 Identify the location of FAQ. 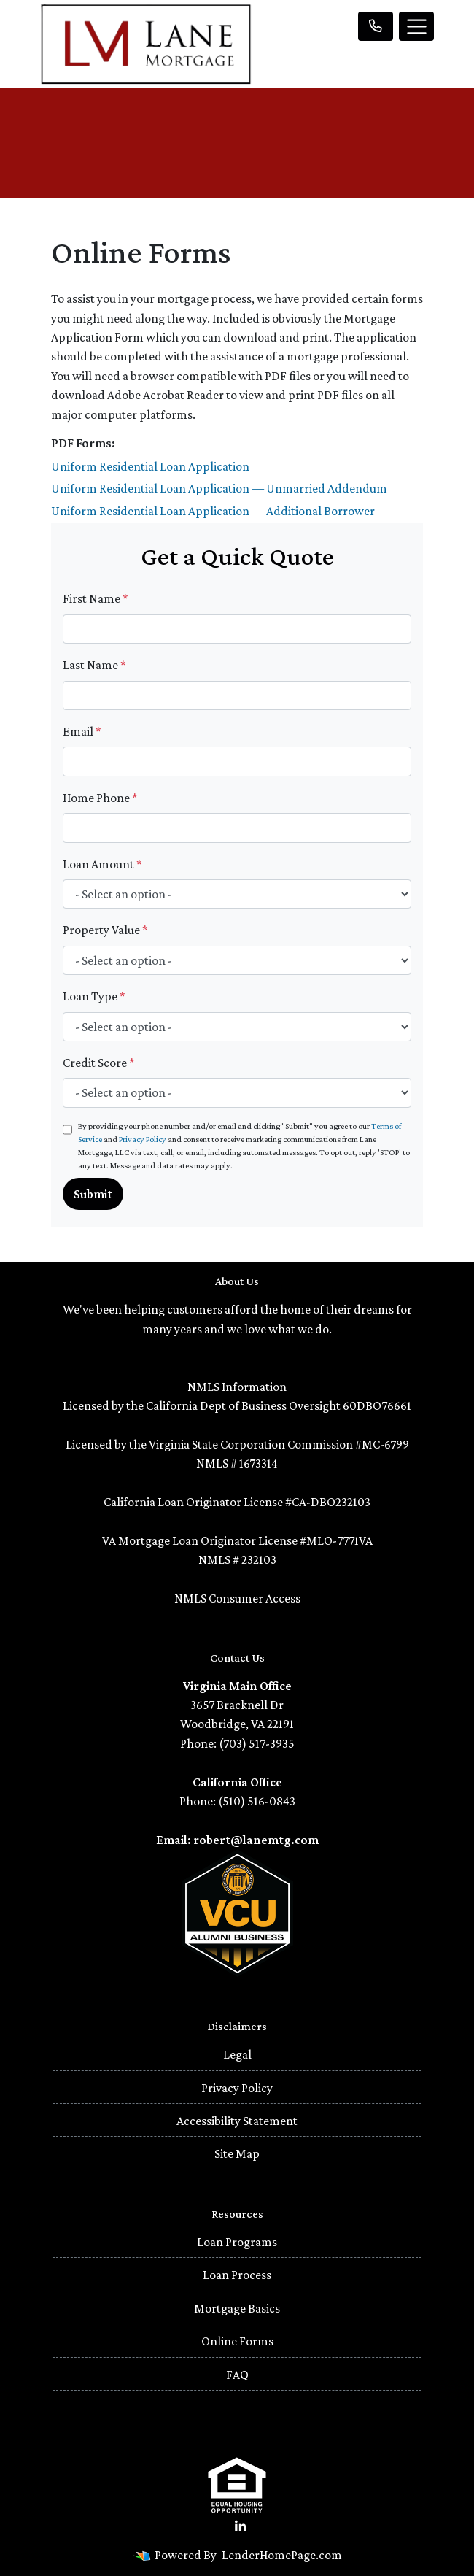
(237, 2374).